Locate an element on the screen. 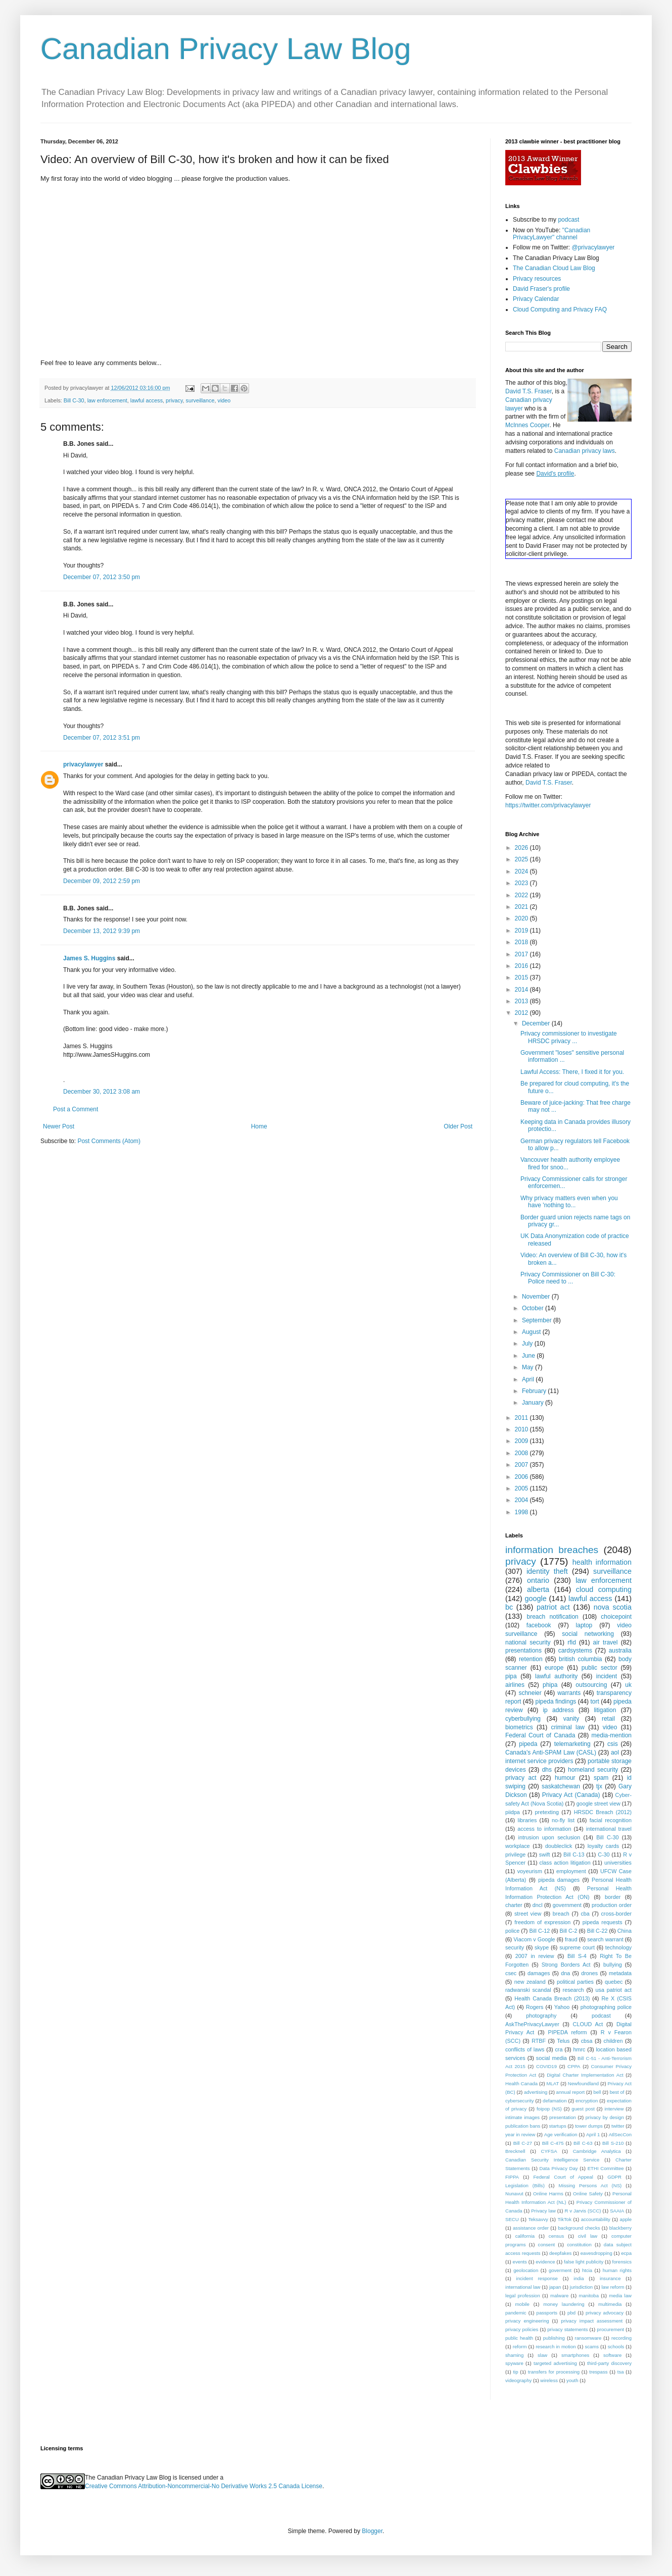 This screenshot has height=2576, width=672. December 09, 2012 2:59 pm is located at coordinates (101, 881).